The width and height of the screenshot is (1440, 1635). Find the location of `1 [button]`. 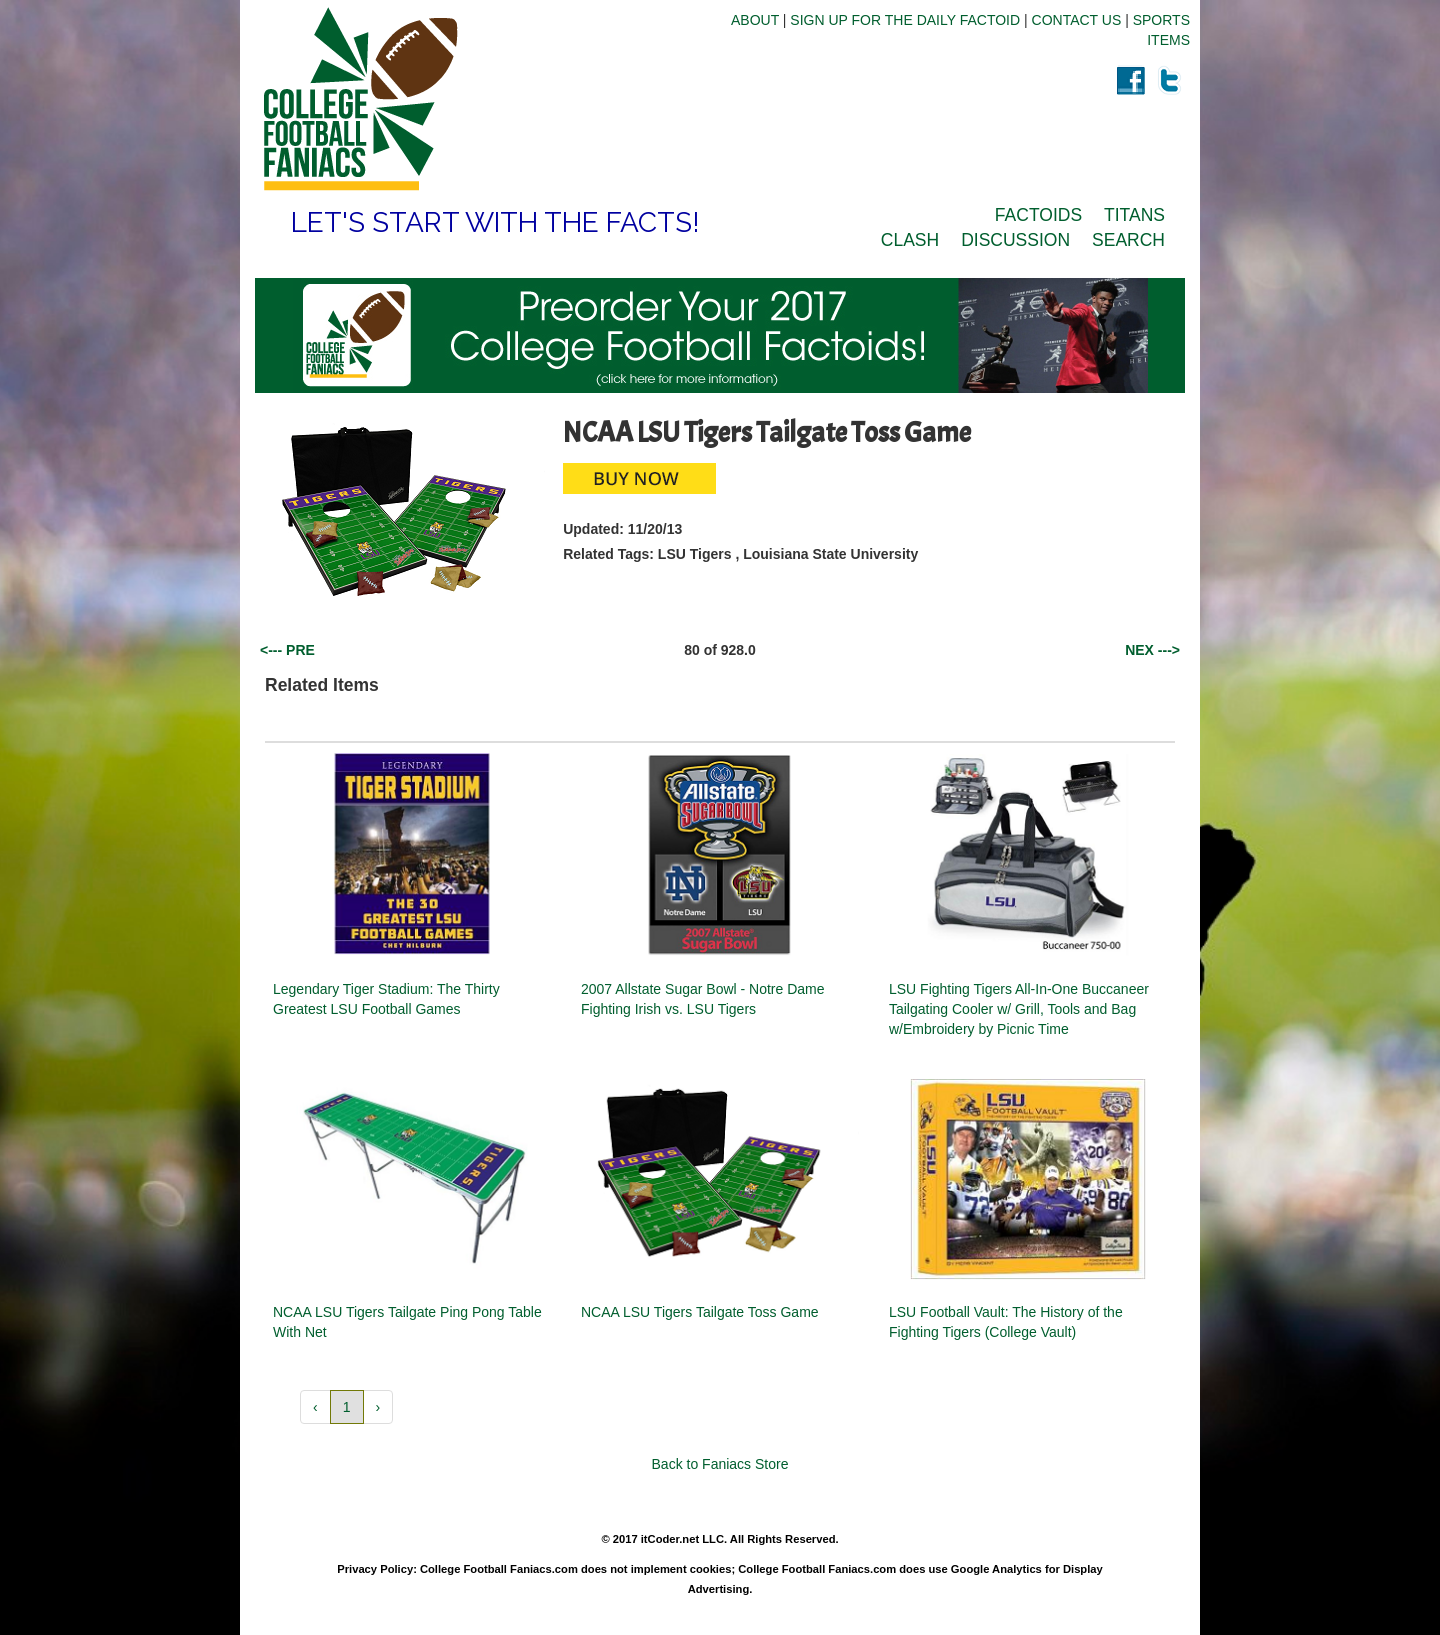

1 [button] is located at coordinates (347, 1407).